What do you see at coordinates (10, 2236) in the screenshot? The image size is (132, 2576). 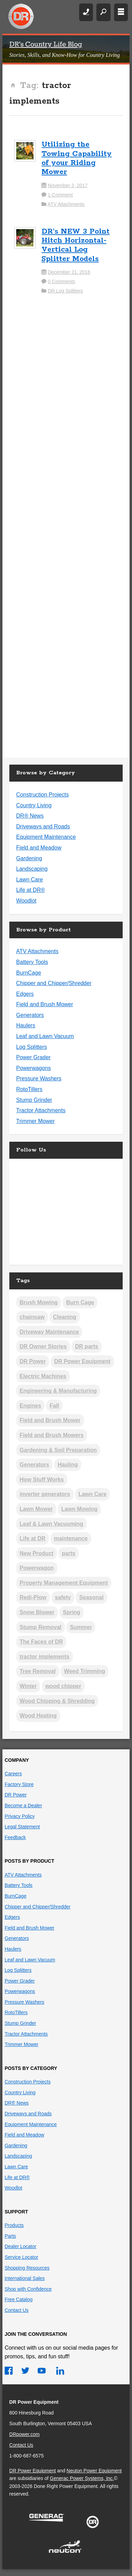 I see `Parts` at bounding box center [10, 2236].